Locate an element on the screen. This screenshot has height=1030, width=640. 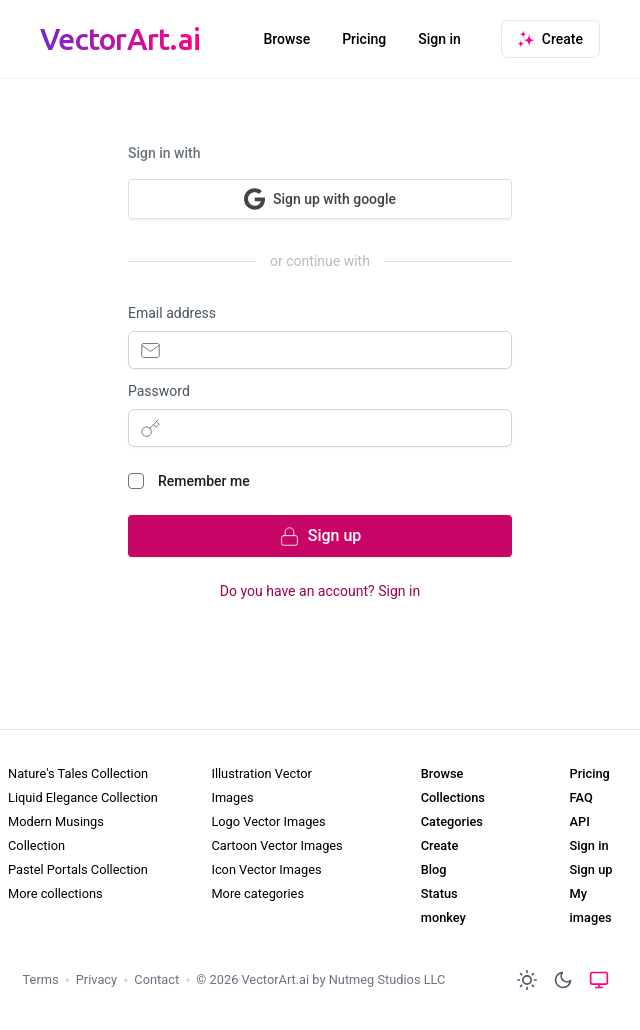
Logo Vector Images is located at coordinates (268, 821).